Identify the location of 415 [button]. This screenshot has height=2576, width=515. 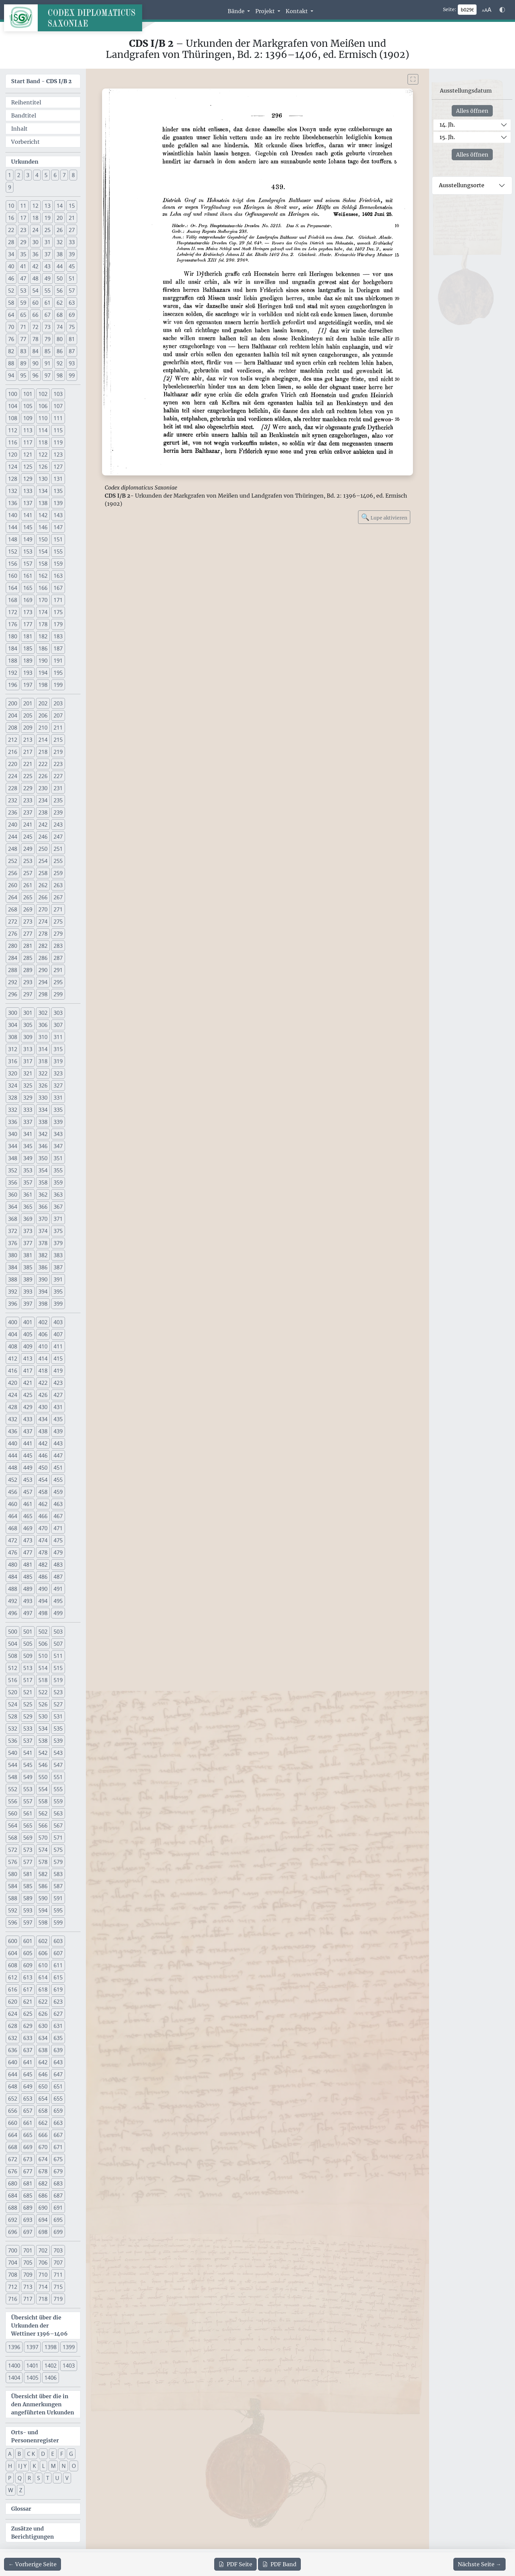
(58, 1358).